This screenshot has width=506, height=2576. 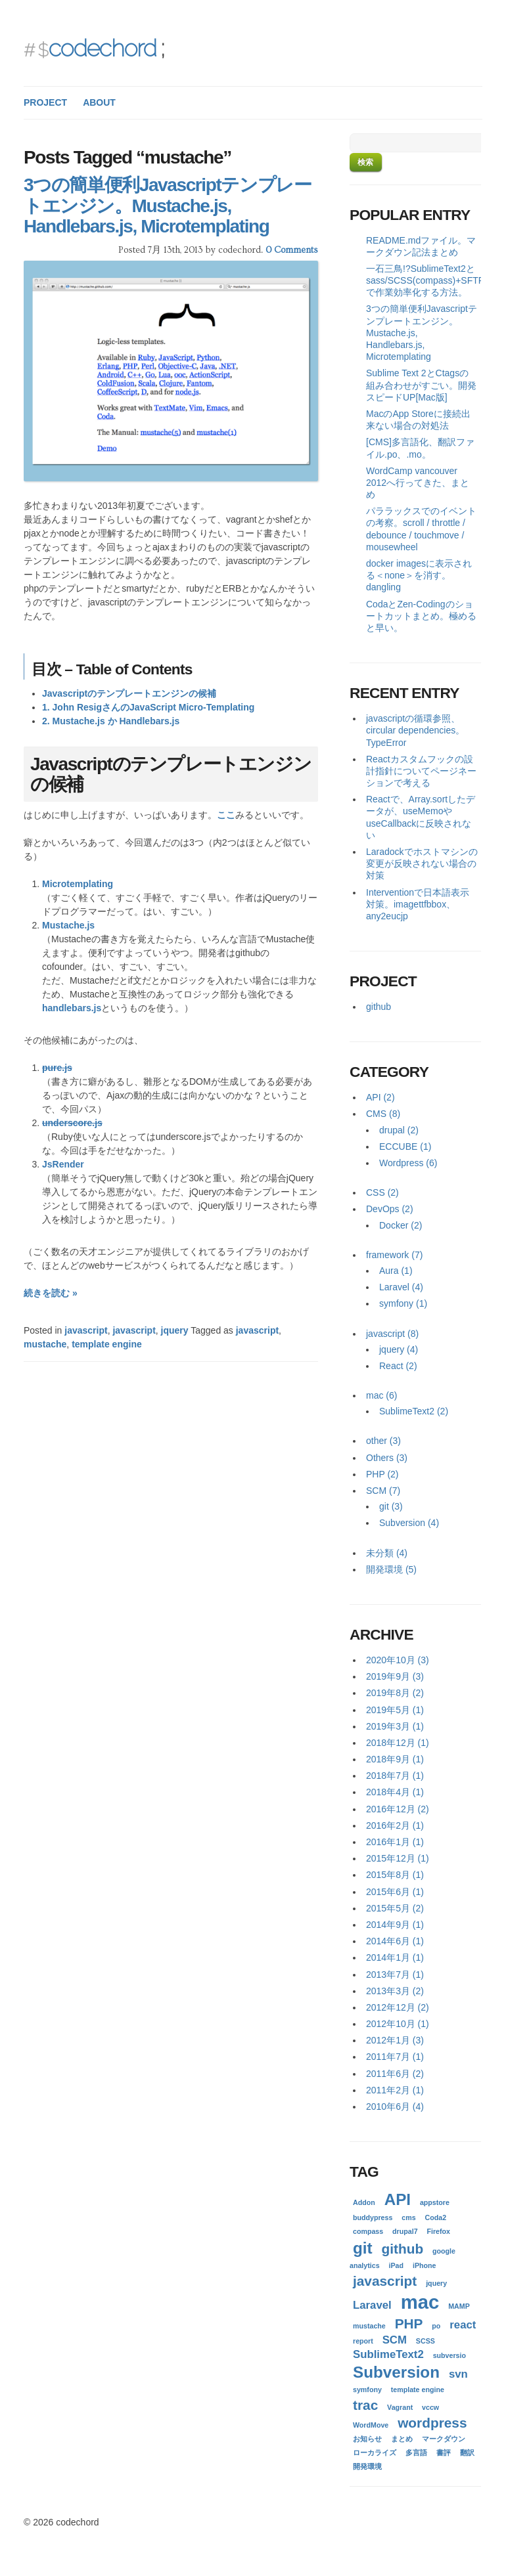 I want to click on javascript, so click(x=85, y=1330).